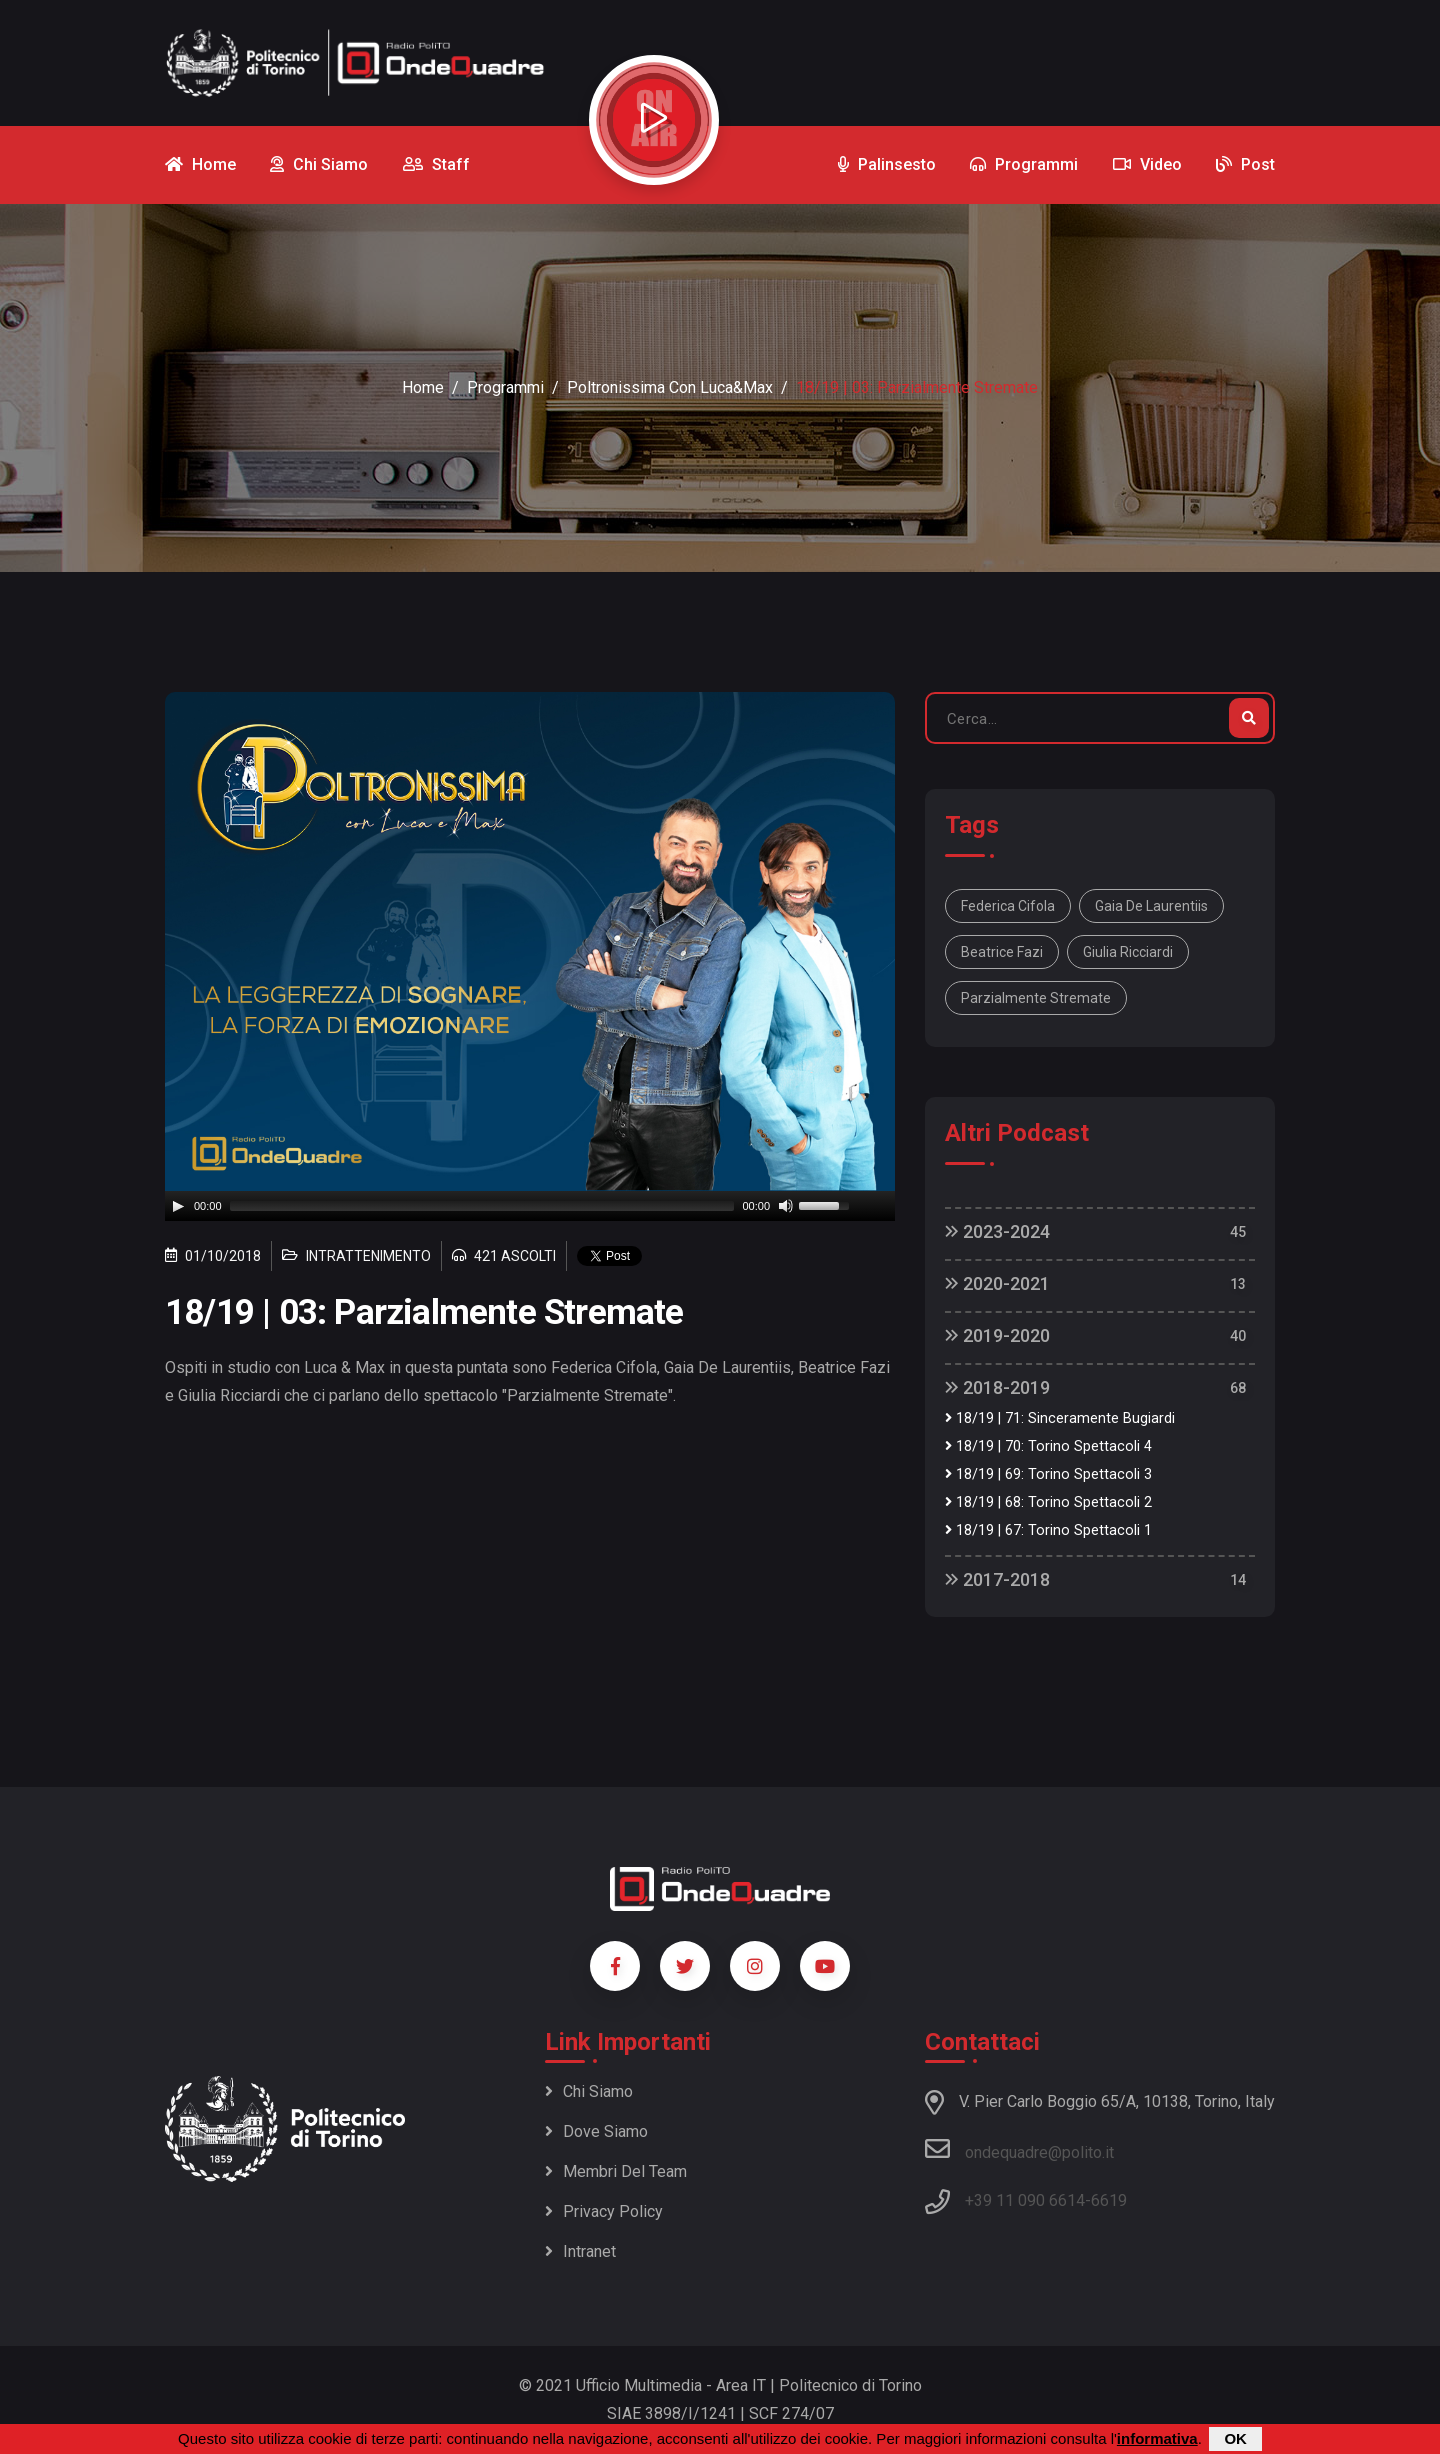 The height and width of the screenshot is (2454, 1440). Describe the element at coordinates (423, 387) in the screenshot. I see `Home` at that location.